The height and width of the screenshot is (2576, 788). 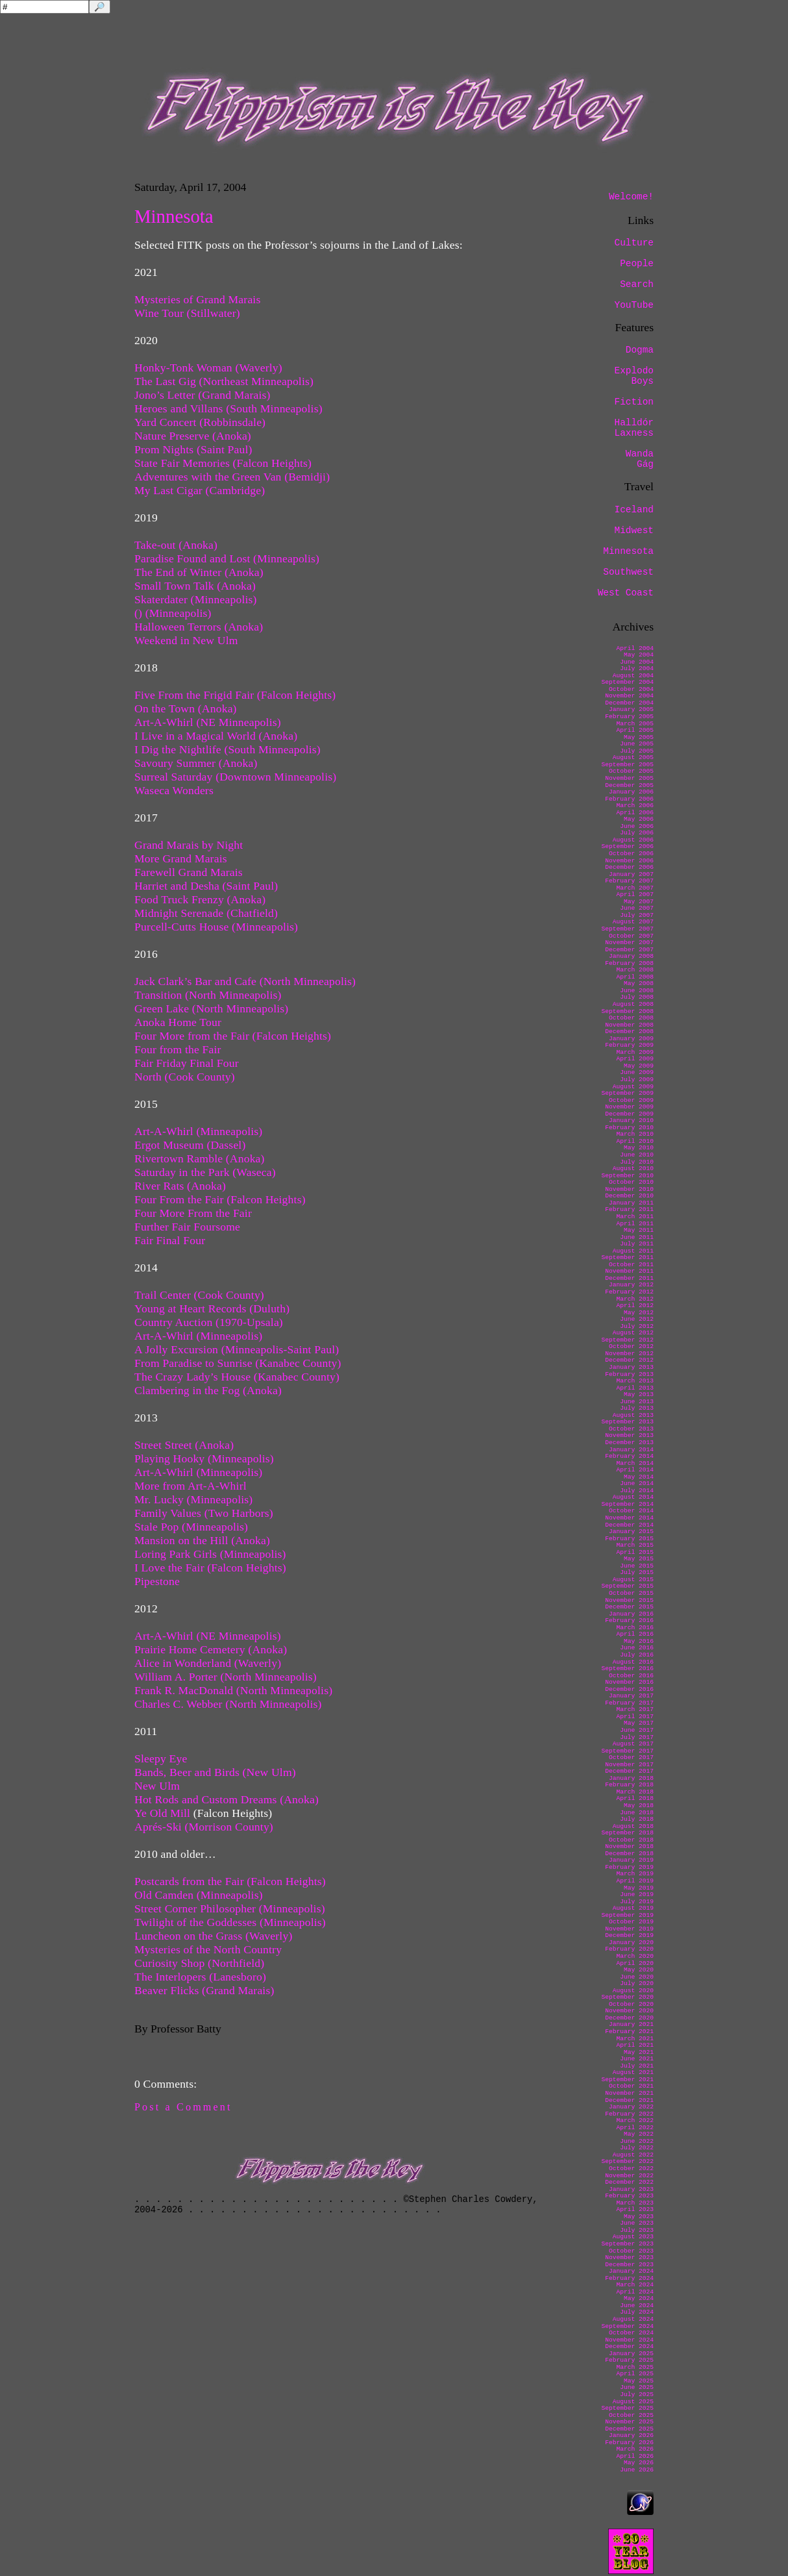 What do you see at coordinates (637, 1983) in the screenshot?
I see `July 2020` at bounding box center [637, 1983].